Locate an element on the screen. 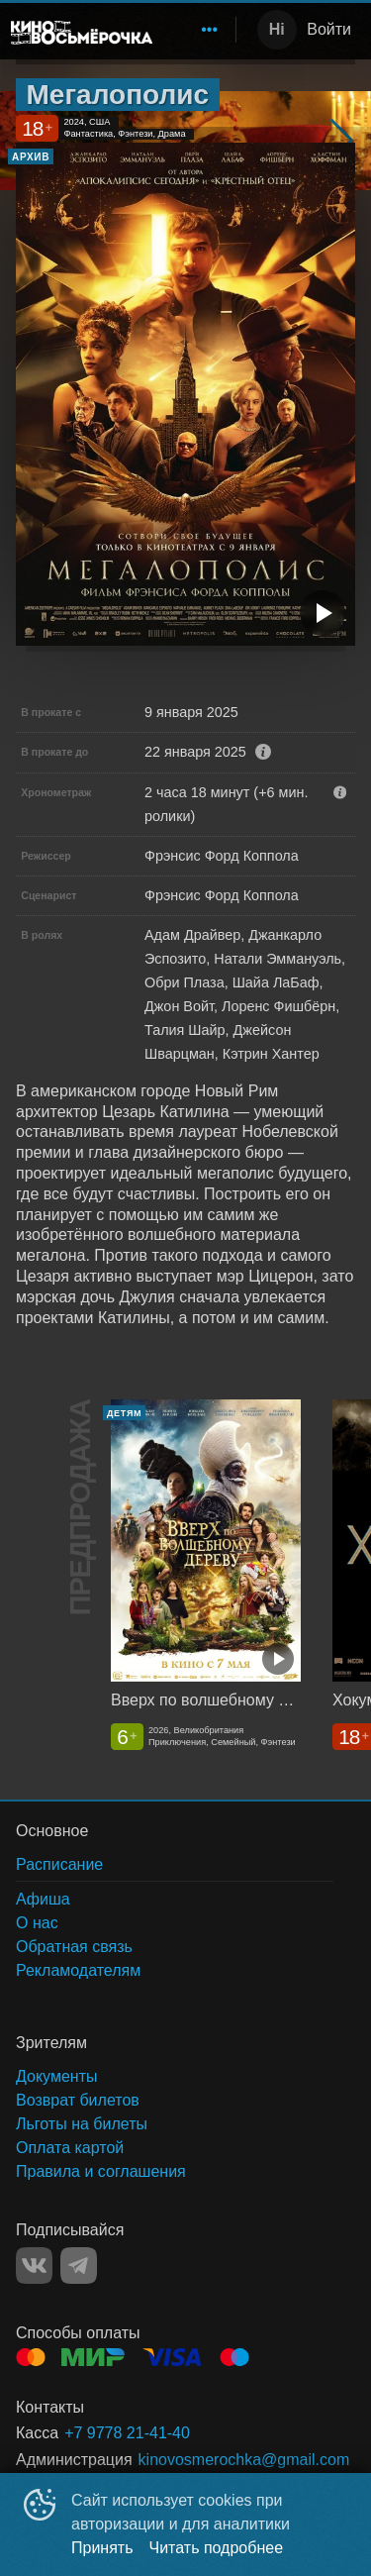 Image resolution: width=371 pixels, height=2576 pixels. [menu] is located at coordinates (198, 30).